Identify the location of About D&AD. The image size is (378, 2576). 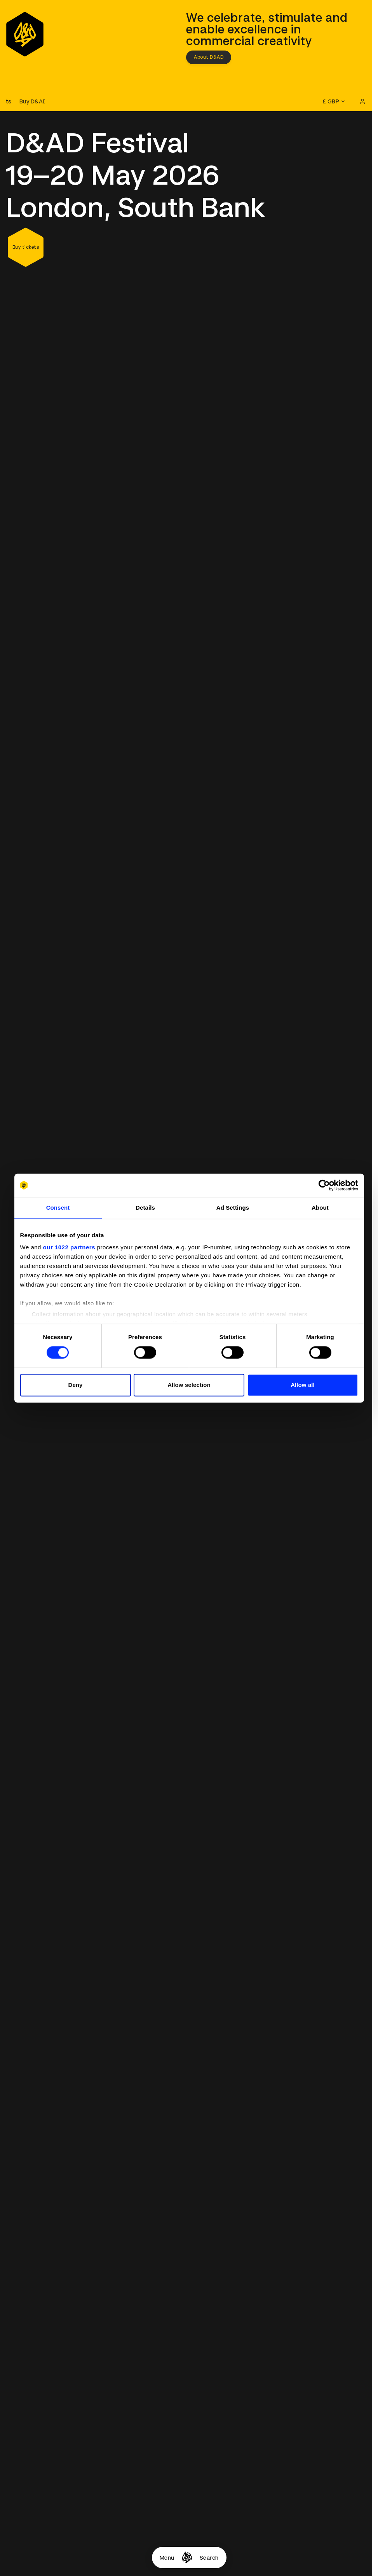
(208, 57).